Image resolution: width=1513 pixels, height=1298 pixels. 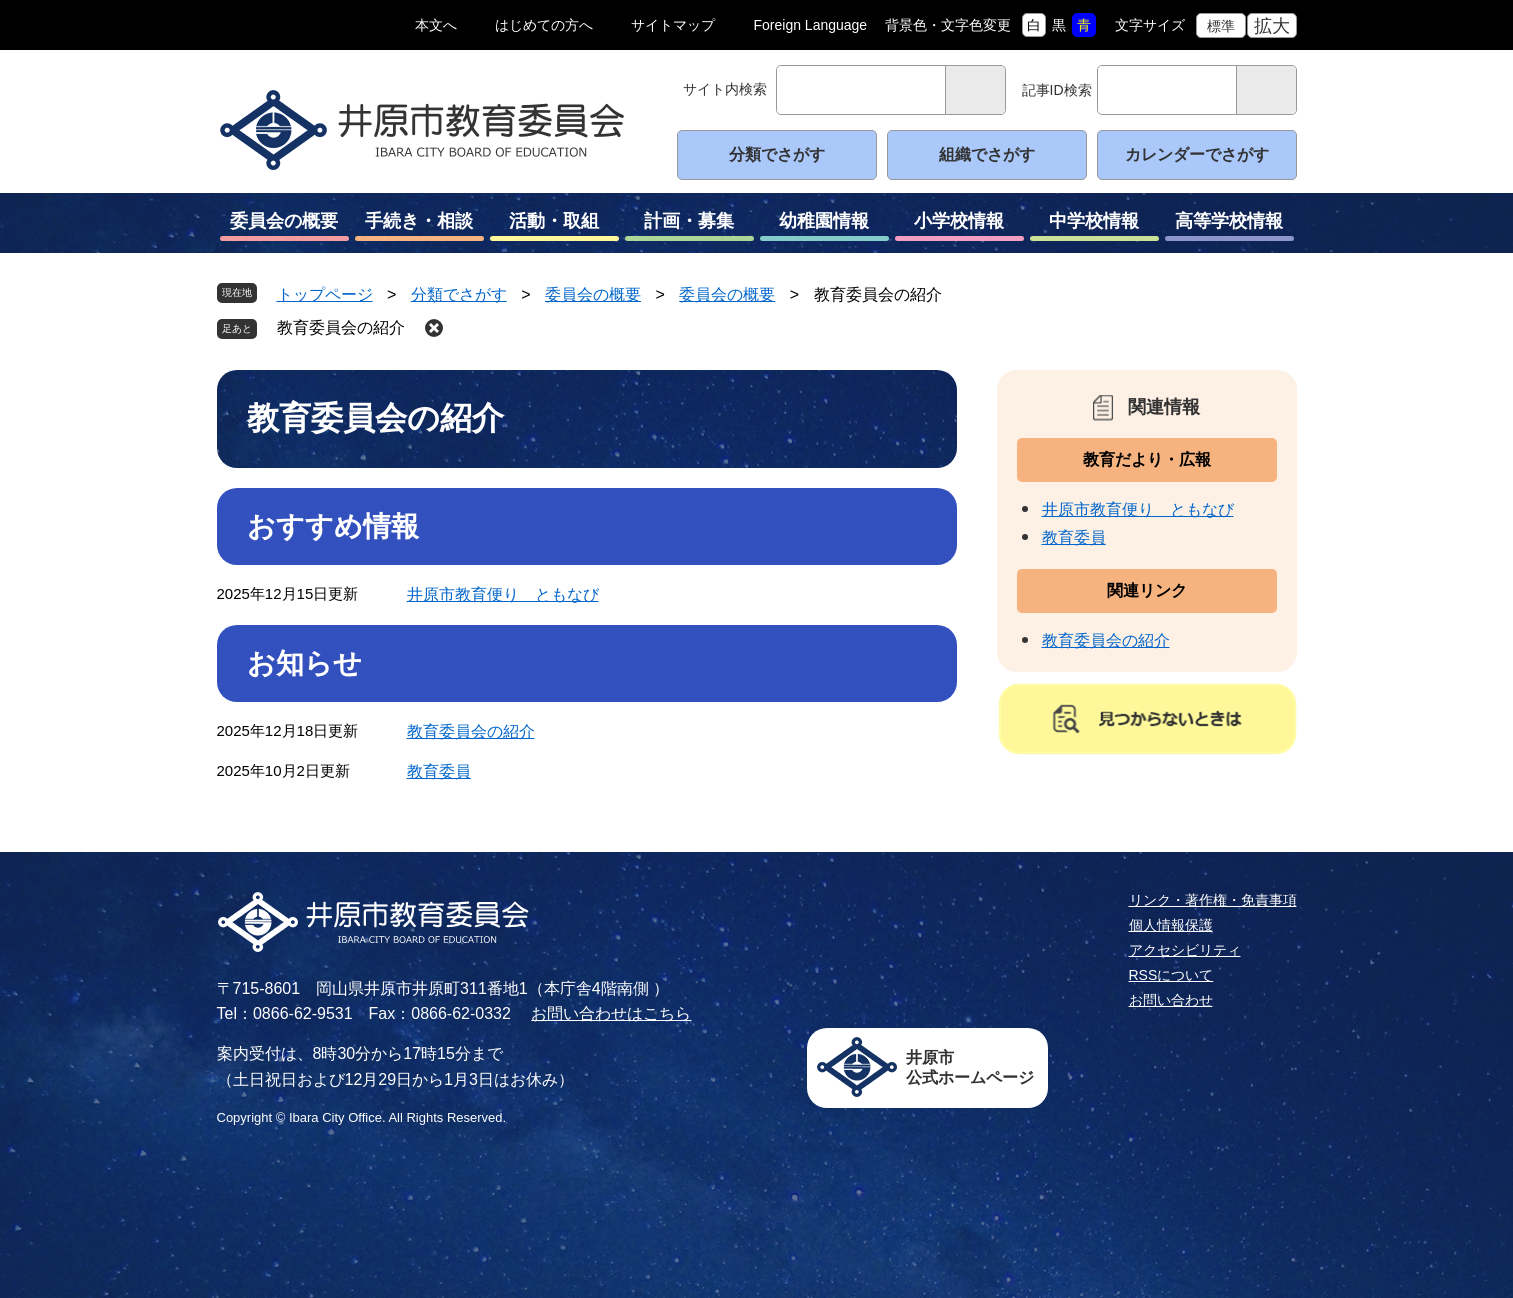 What do you see at coordinates (811, 25) in the screenshot?
I see `Foreign Language` at bounding box center [811, 25].